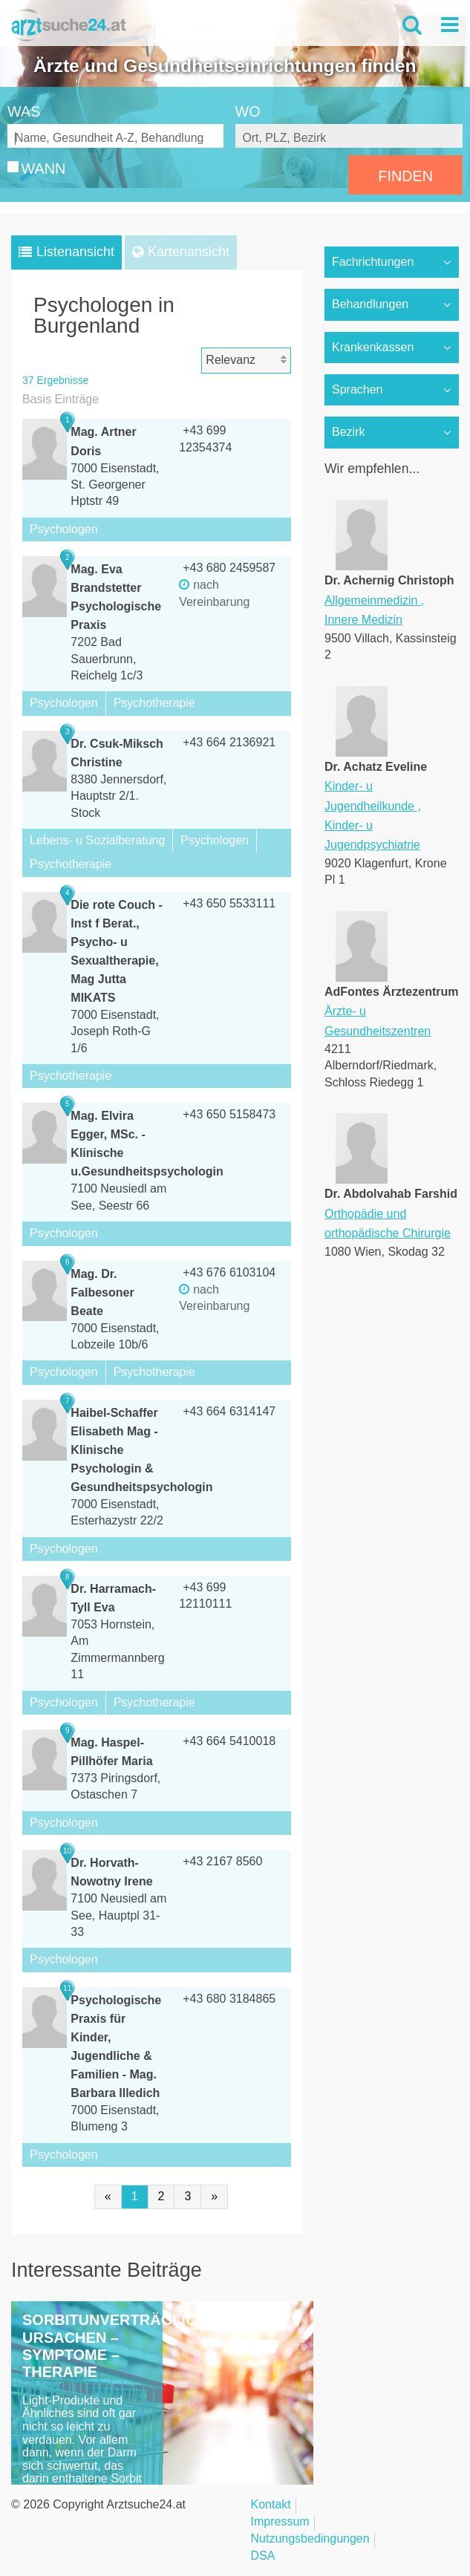  I want to click on DSA, so click(263, 2556).